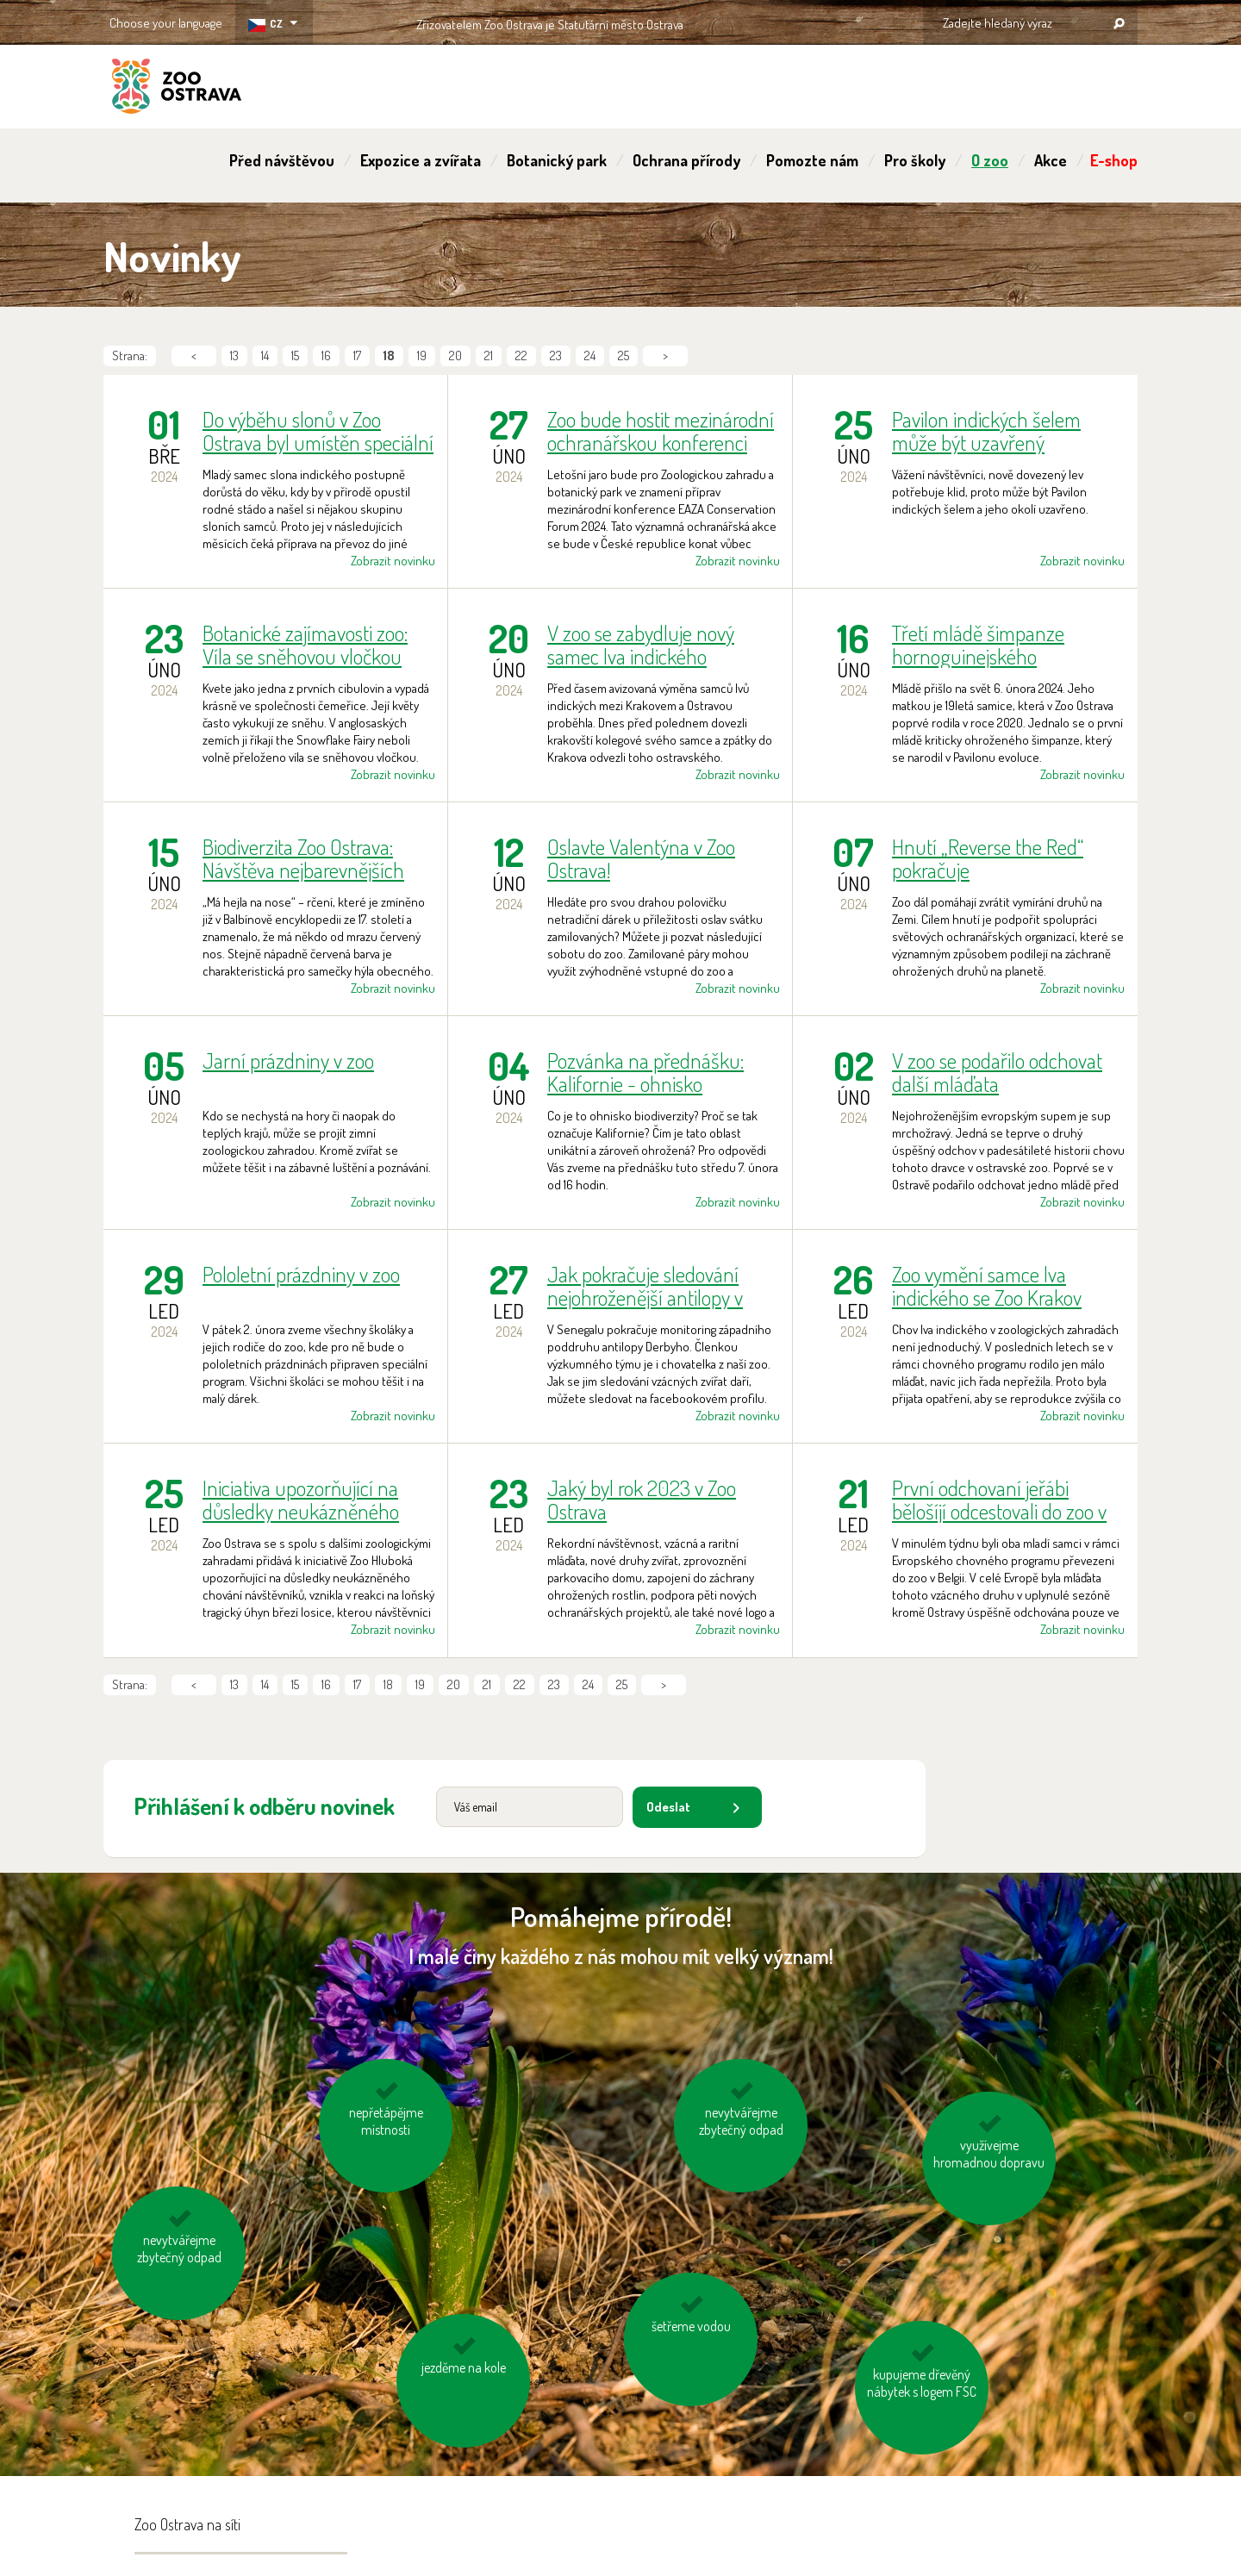 The height and width of the screenshot is (2576, 1241). I want to click on Pomozte nám, so click(812, 160).